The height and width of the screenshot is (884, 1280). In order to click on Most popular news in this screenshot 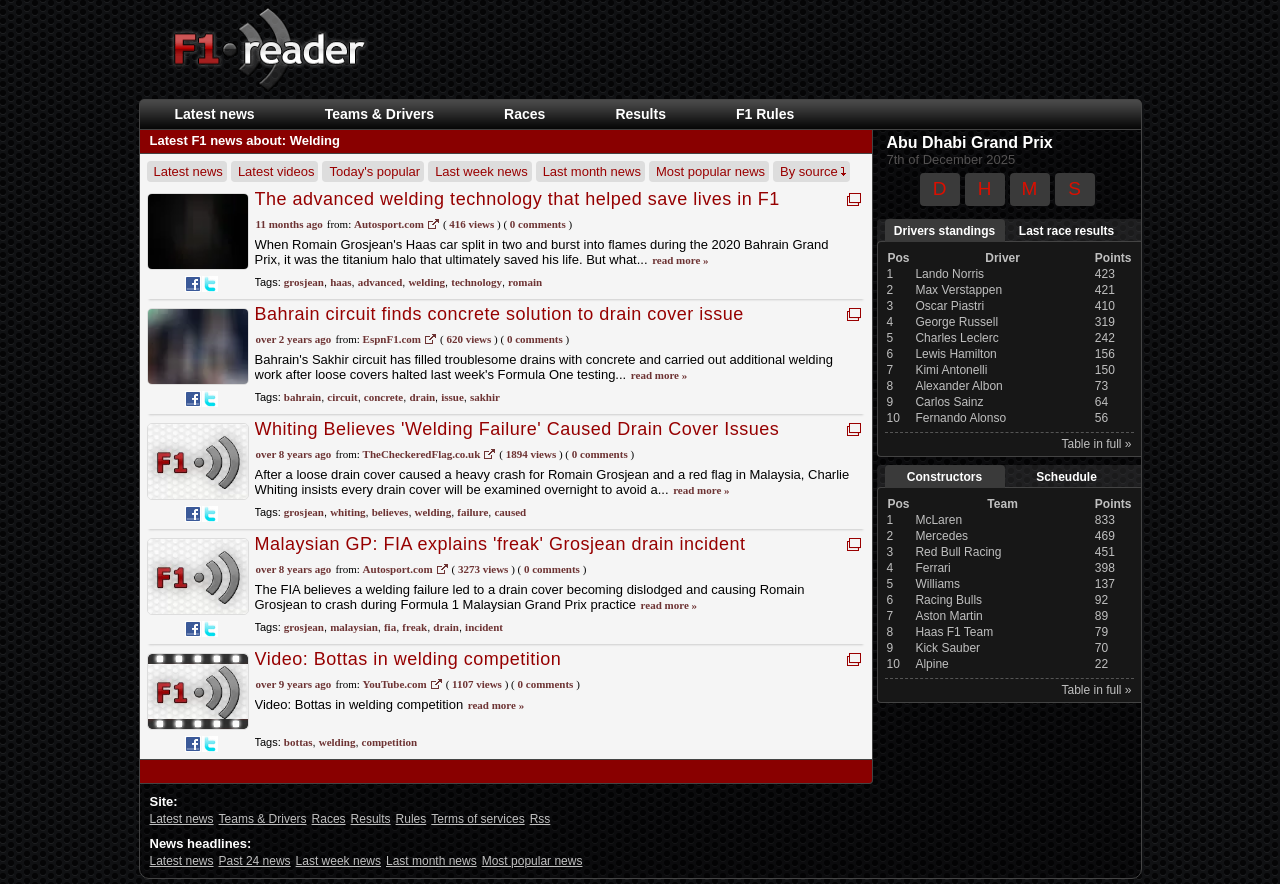, I will do `click(710, 171)`.